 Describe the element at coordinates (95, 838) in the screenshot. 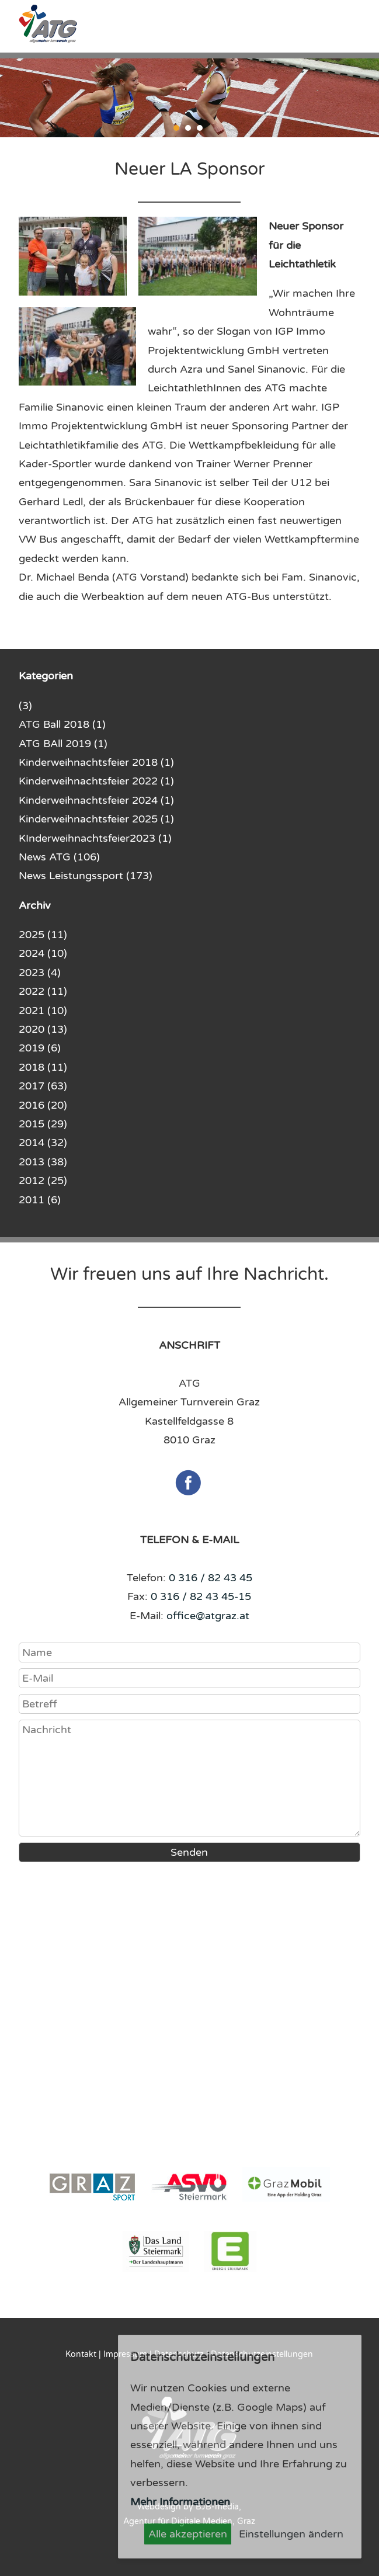

I see `KInderweihnachtsfeier2023 (1)` at that location.